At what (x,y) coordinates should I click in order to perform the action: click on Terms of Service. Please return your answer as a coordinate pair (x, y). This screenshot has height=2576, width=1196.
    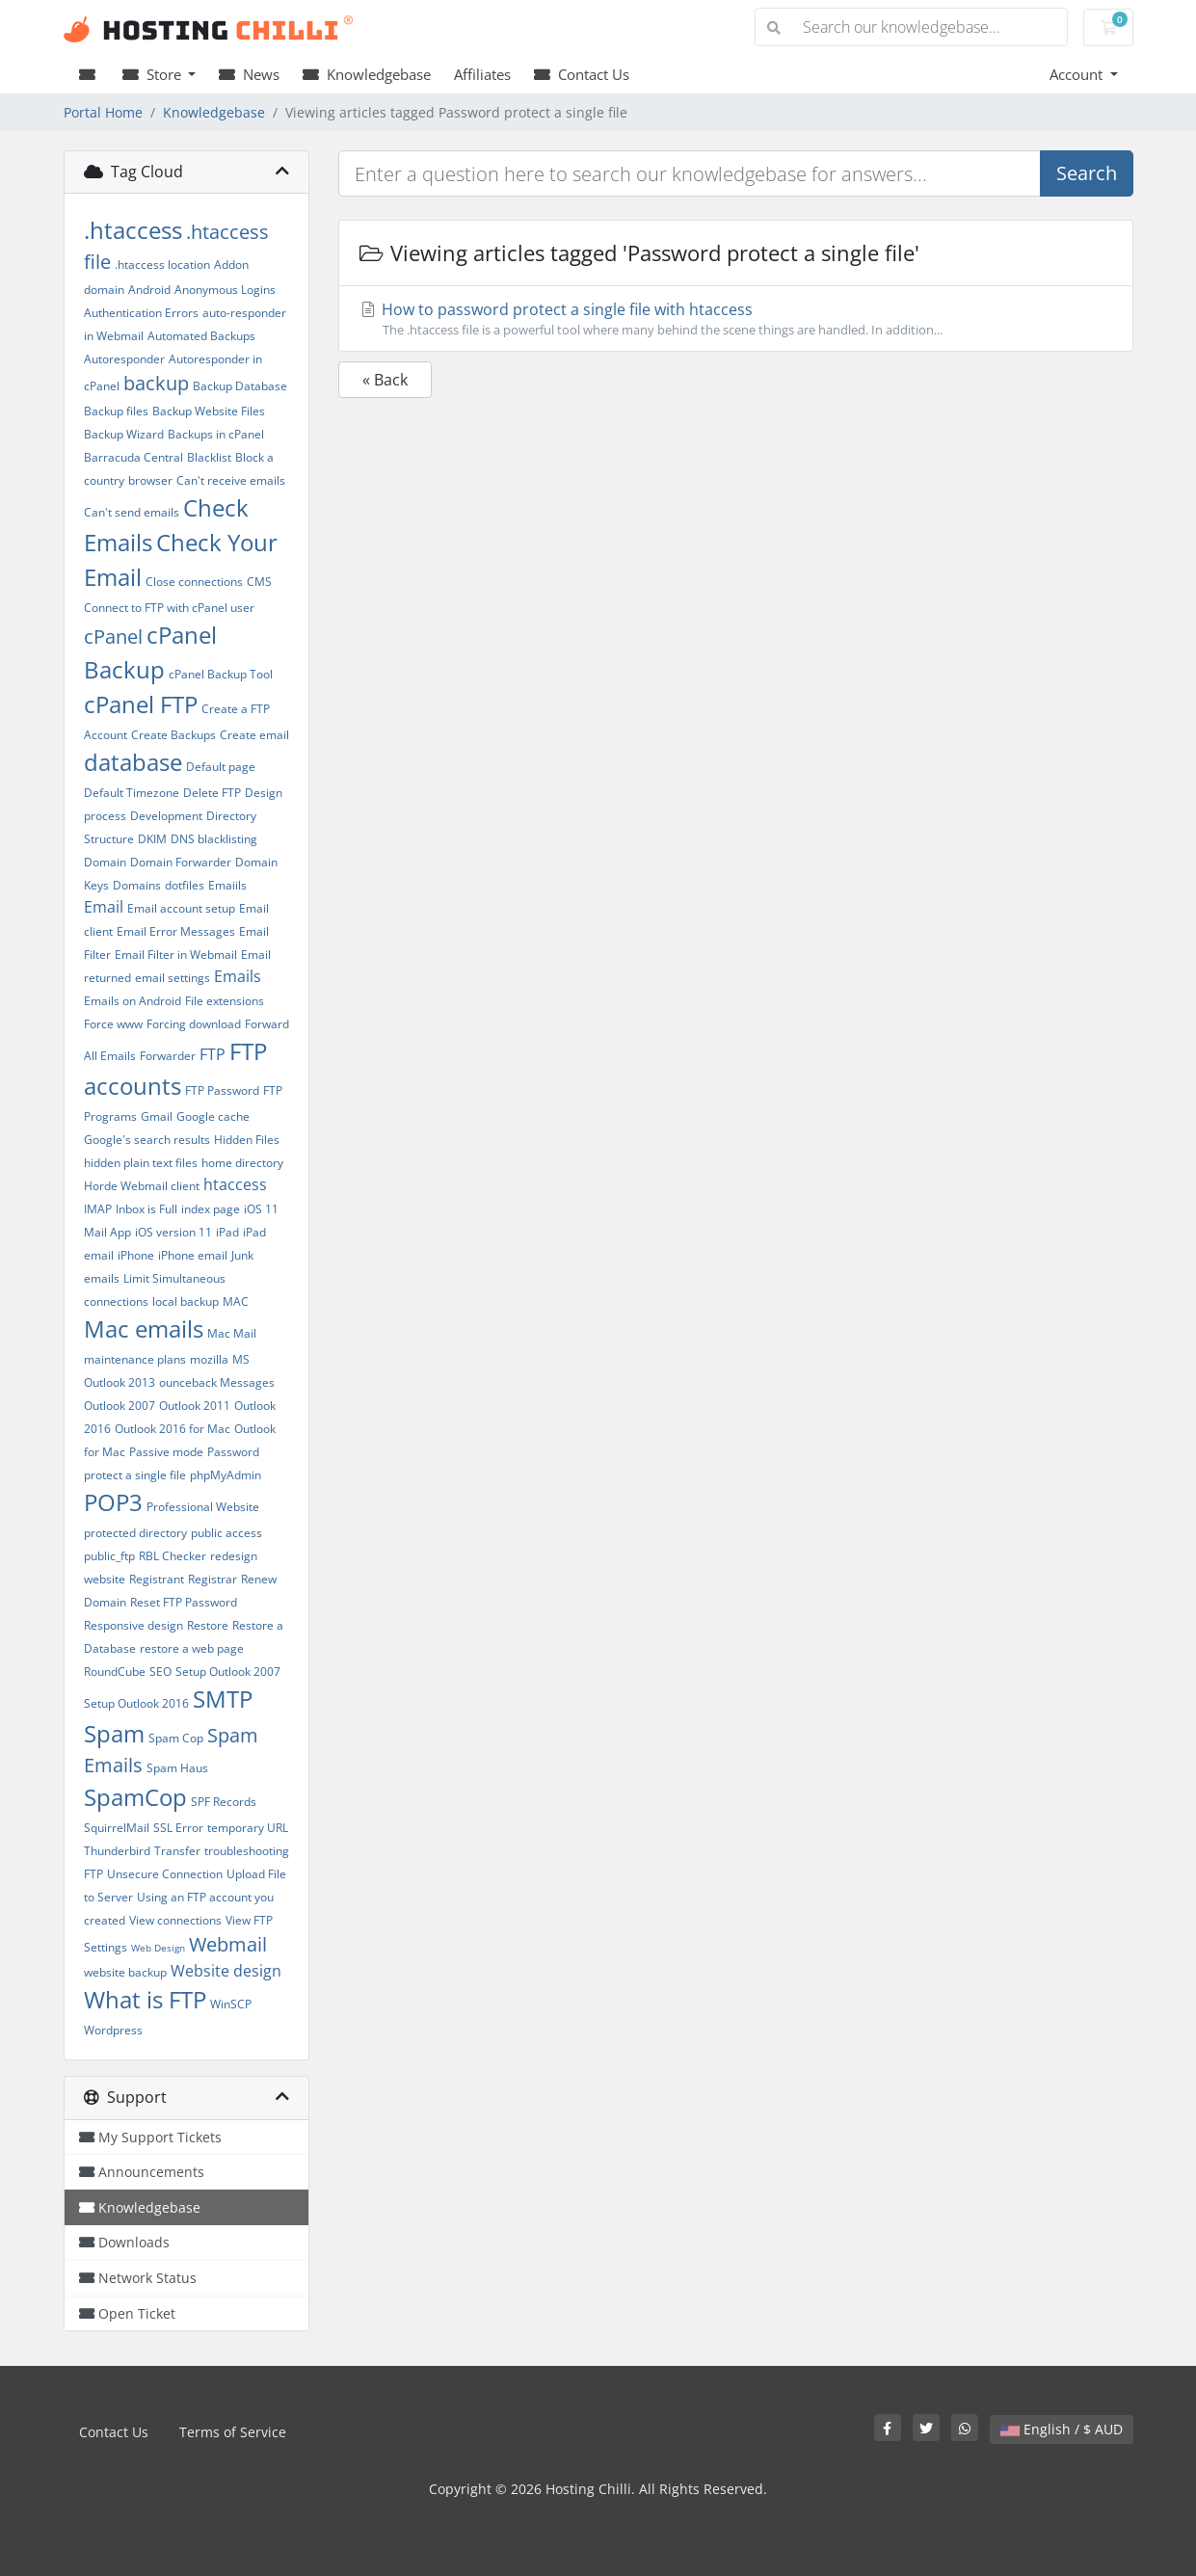
    Looking at the image, I should click on (232, 2432).